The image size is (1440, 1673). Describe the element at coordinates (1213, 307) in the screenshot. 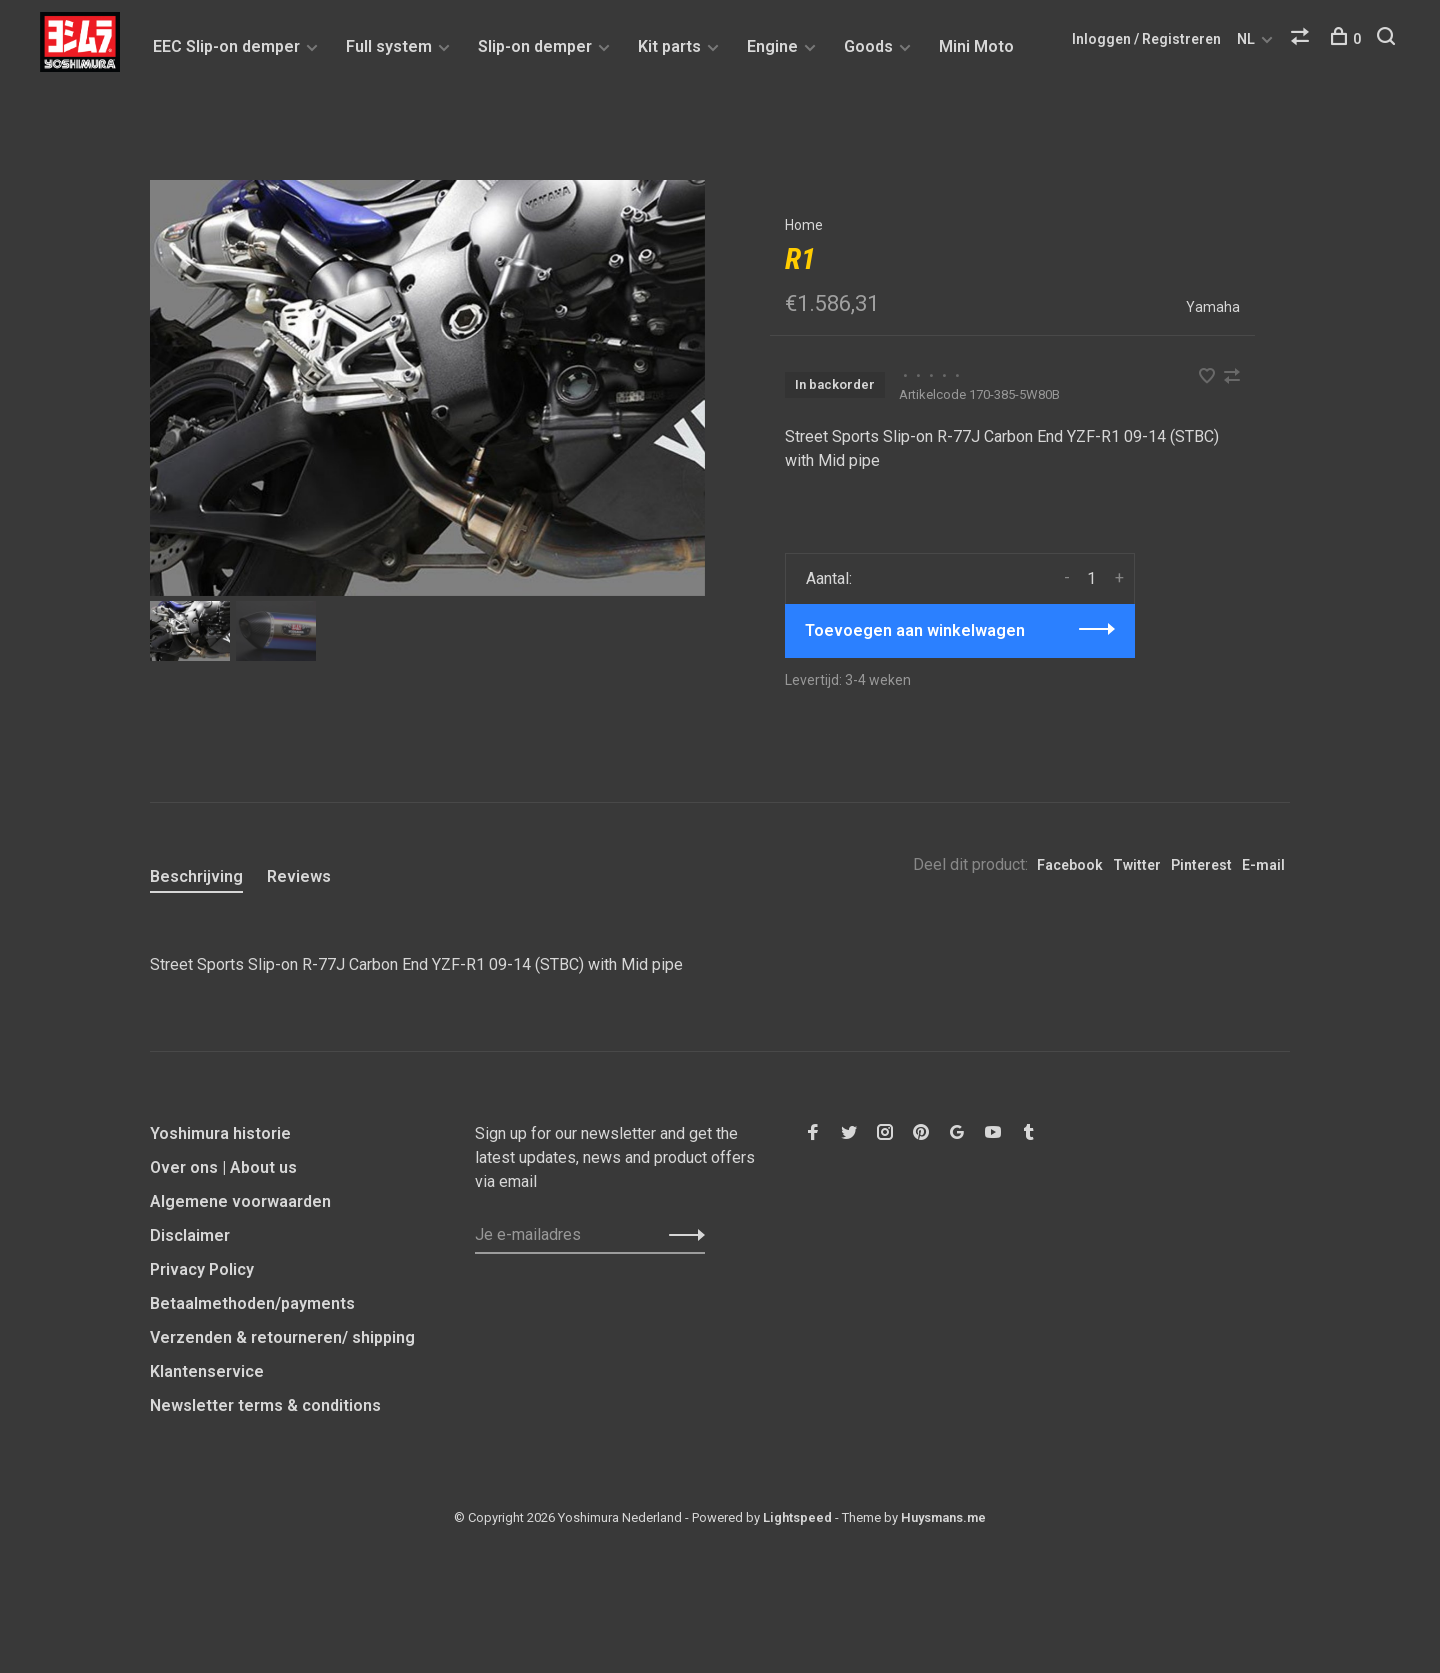

I see `Yamaha` at that location.